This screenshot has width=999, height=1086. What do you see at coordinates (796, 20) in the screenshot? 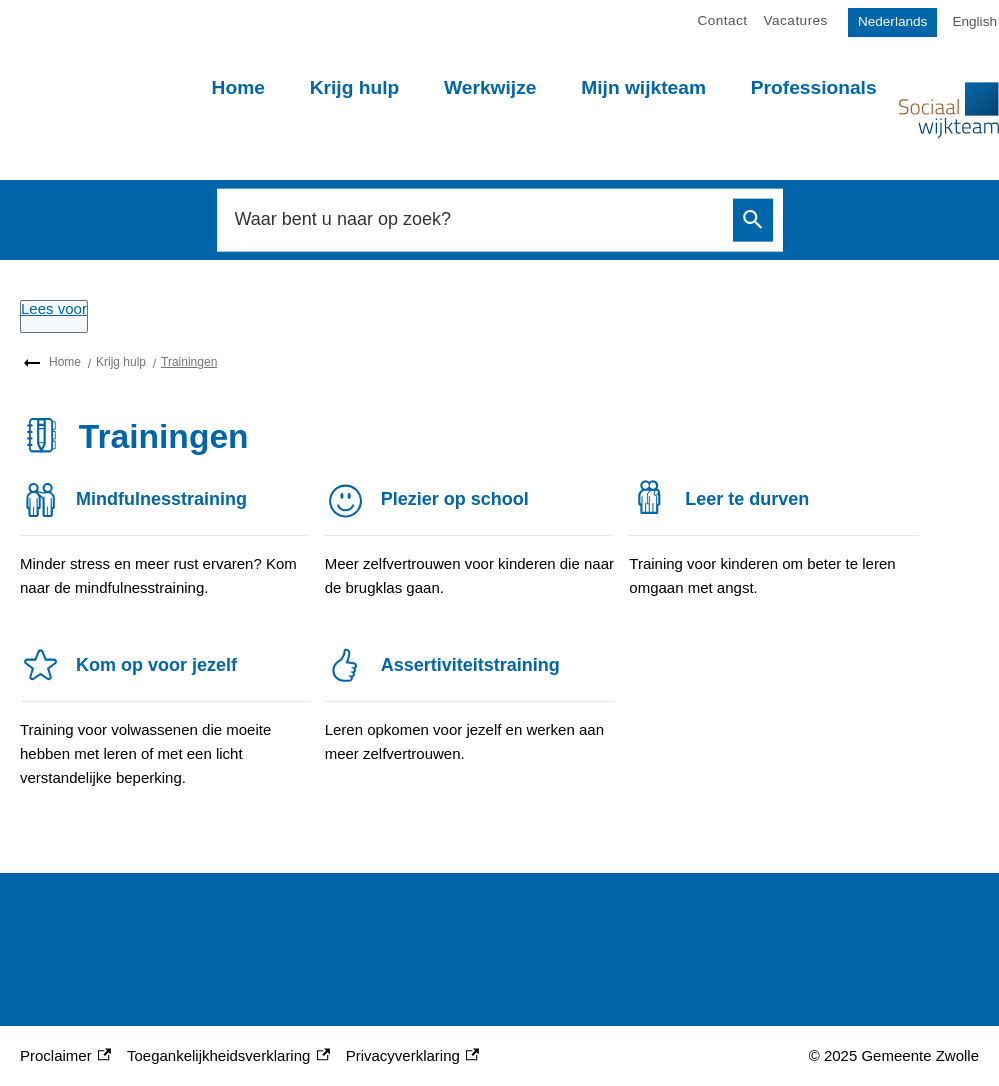
I see `Vacatures` at bounding box center [796, 20].